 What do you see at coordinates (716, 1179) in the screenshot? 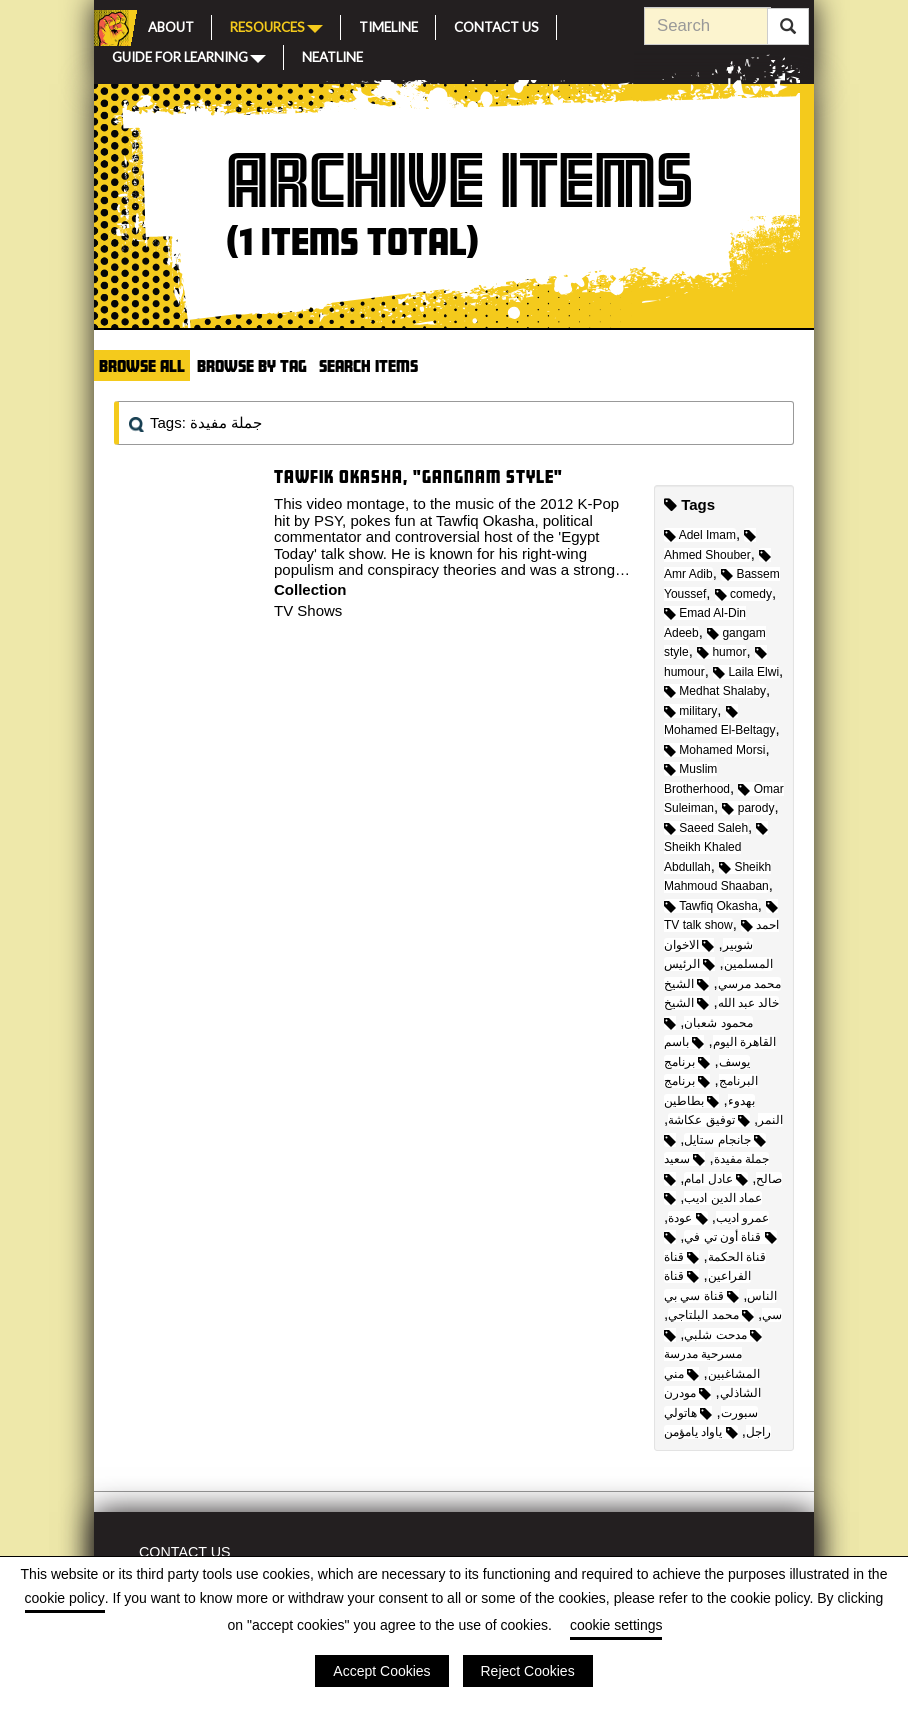
I see `عادل امام` at bounding box center [716, 1179].